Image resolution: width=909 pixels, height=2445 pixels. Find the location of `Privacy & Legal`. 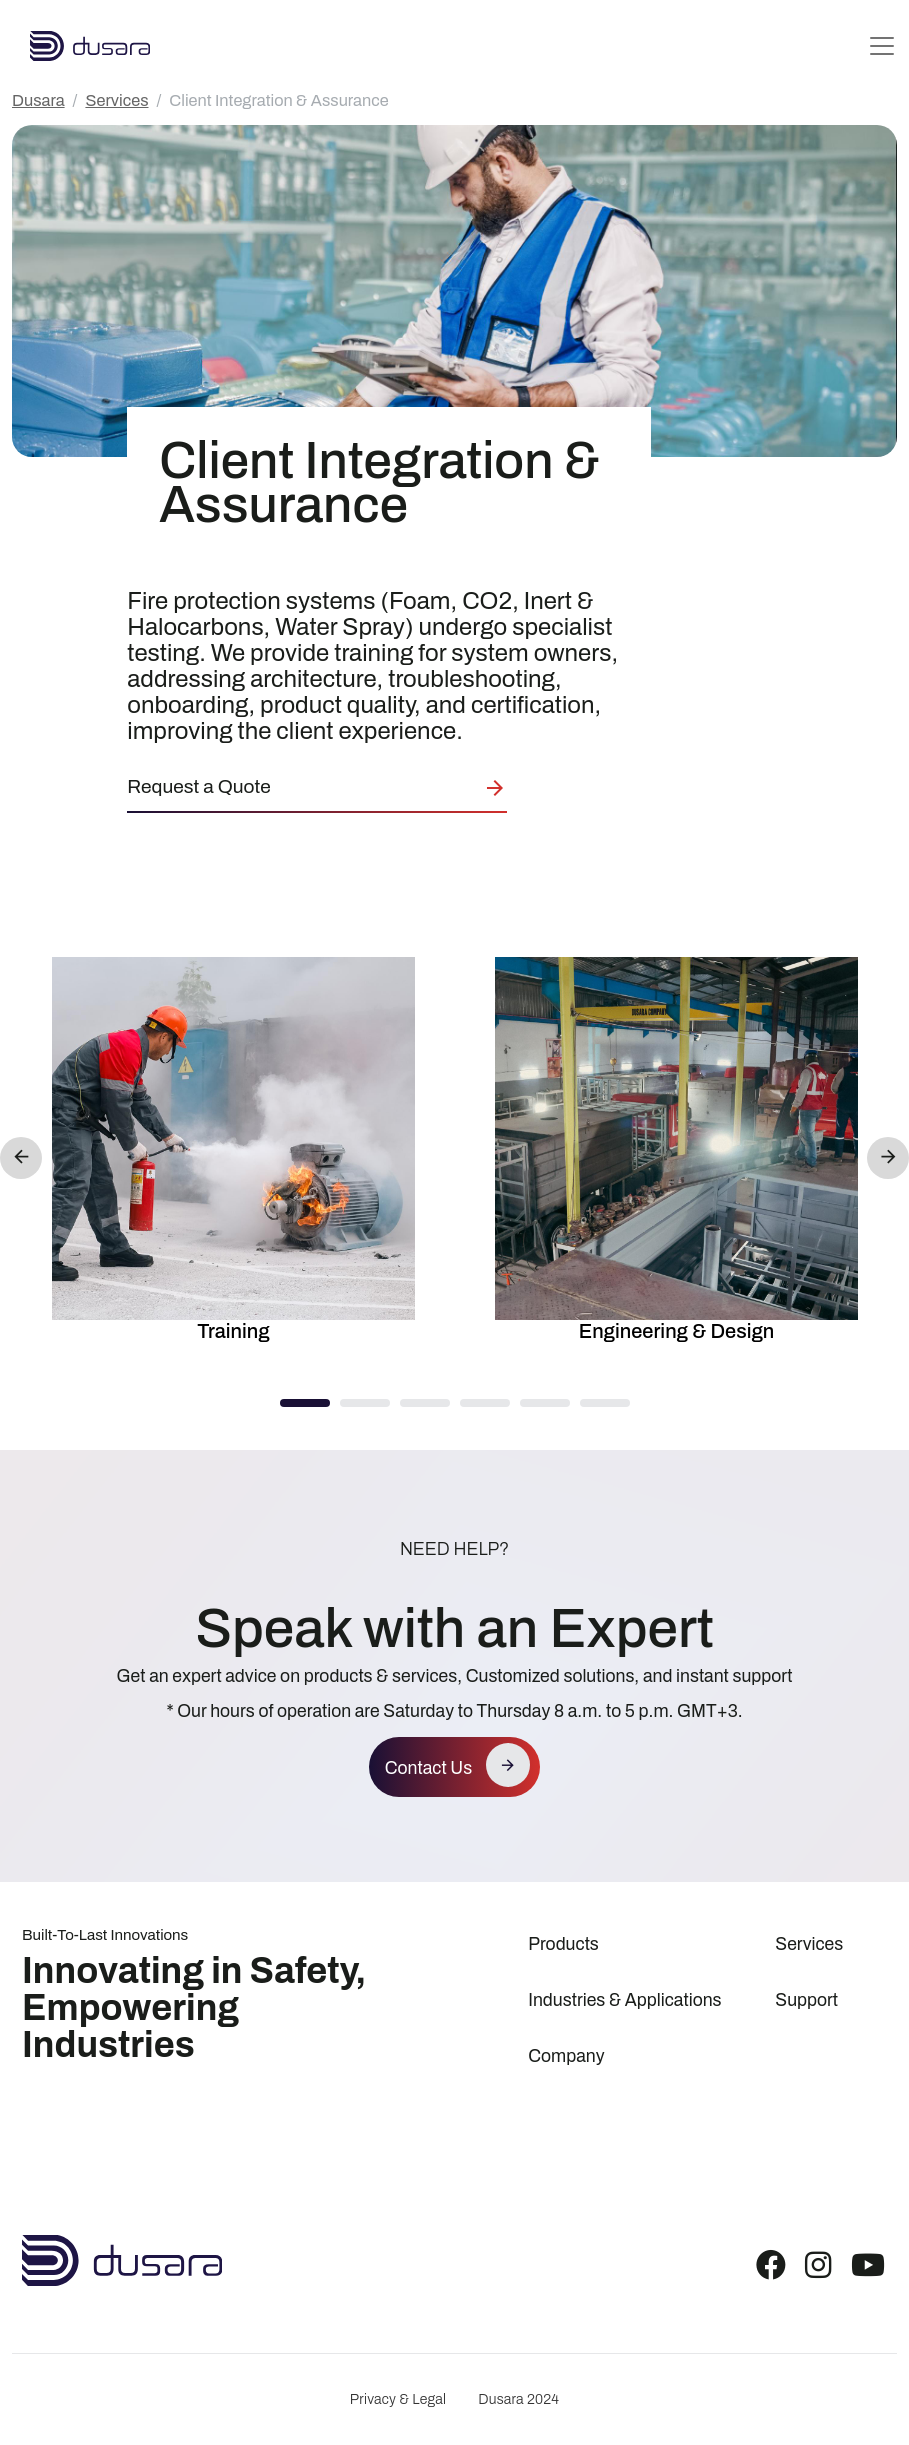

Privacy & Legal is located at coordinates (398, 2399).